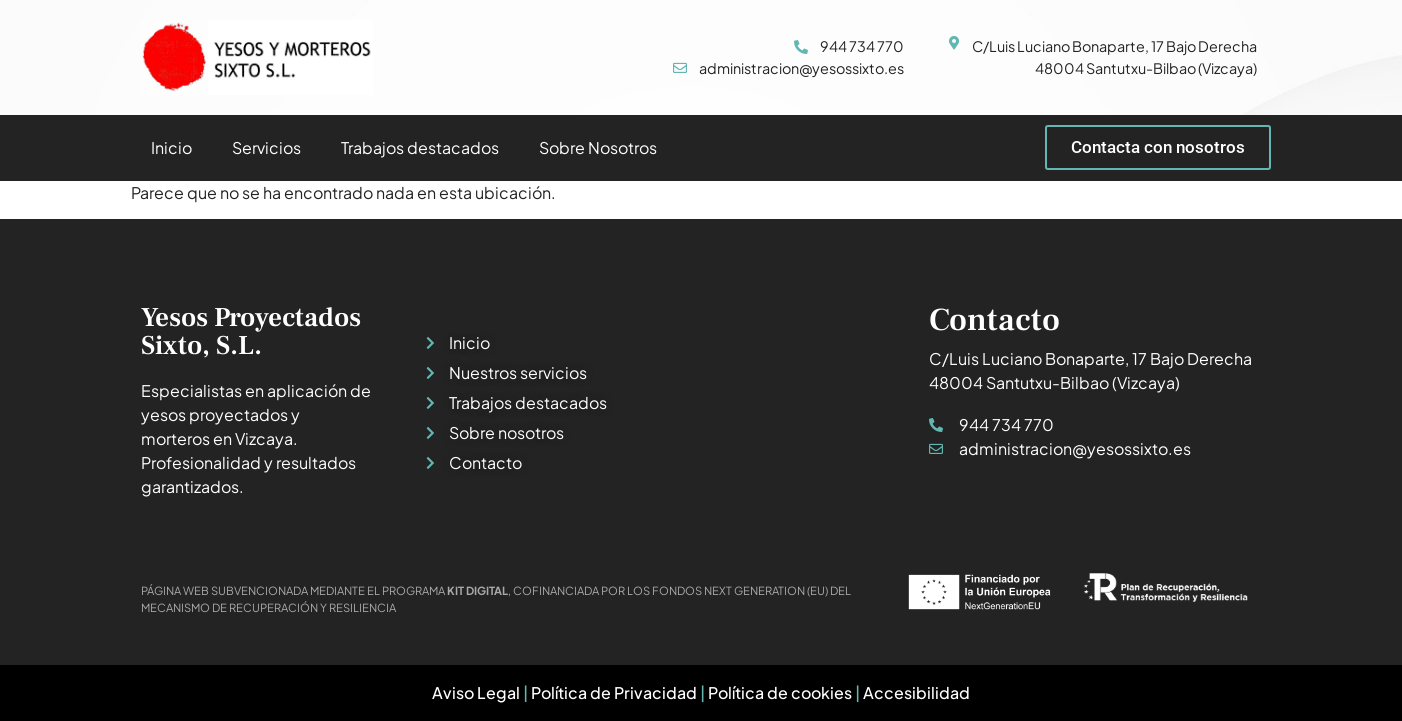 The image size is (1402, 721). What do you see at coordinates (598, 147) in the screenshot?
I see `Sobre Nosotros` at bounding box center [598, 147].